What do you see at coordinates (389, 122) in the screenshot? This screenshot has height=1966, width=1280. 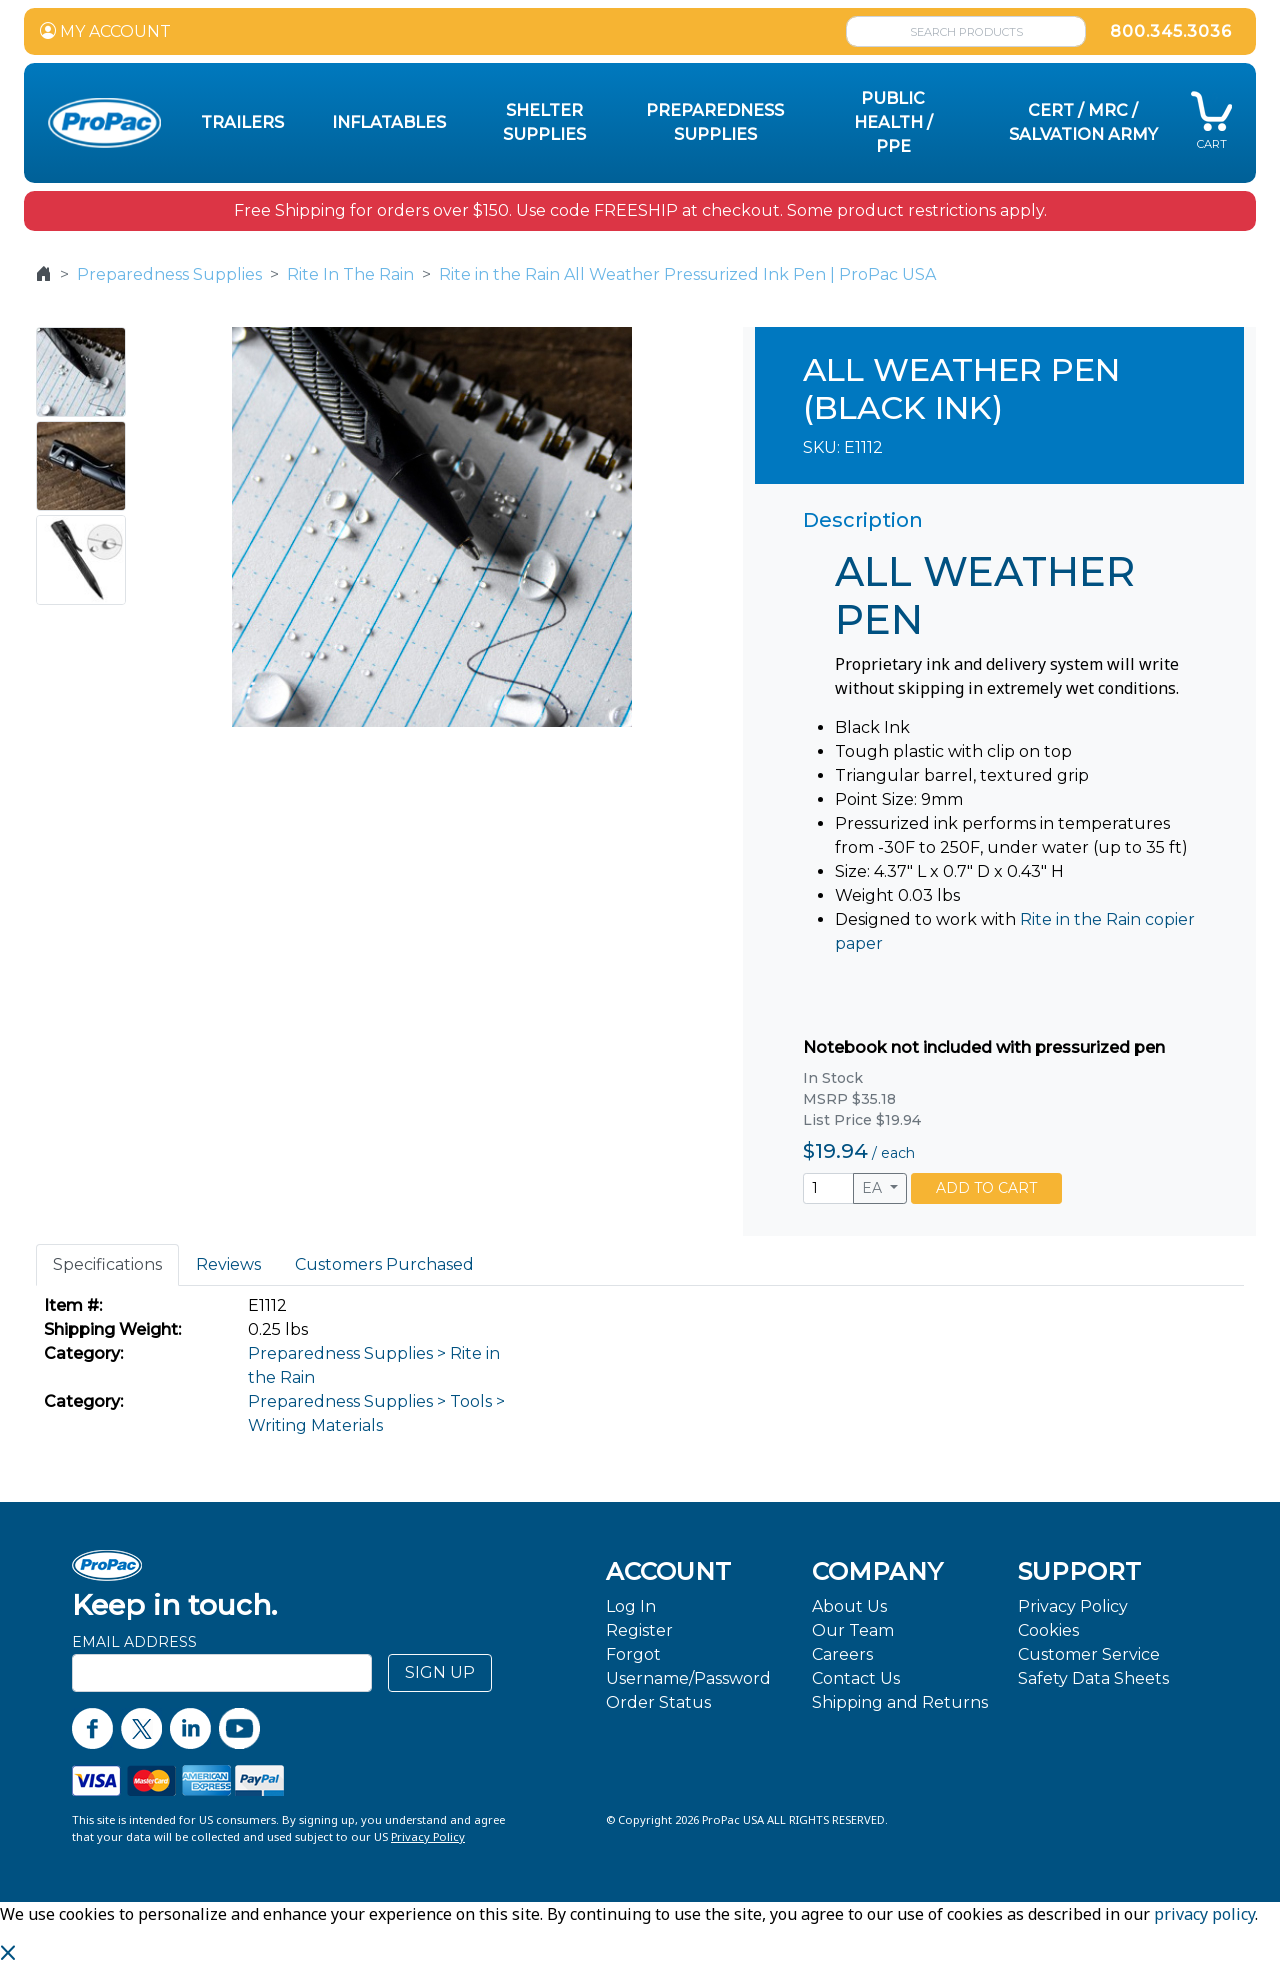 I see `Inflatables [button]` at bounding box center [389, 122].